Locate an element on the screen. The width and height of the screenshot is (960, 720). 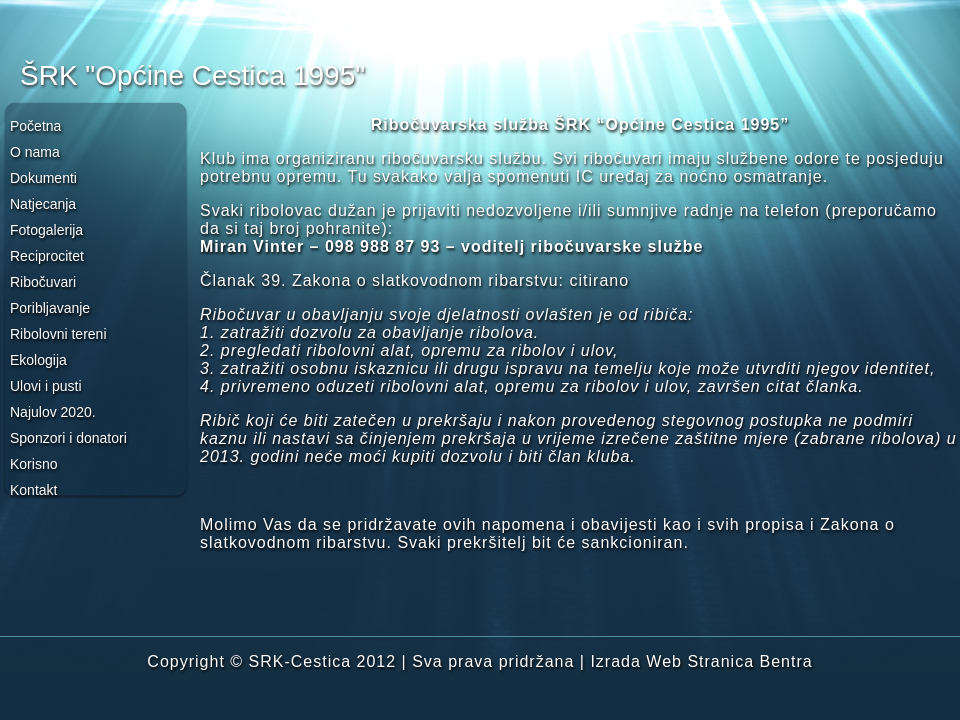
Najulov 2020. is located at coordinates (53, 412).